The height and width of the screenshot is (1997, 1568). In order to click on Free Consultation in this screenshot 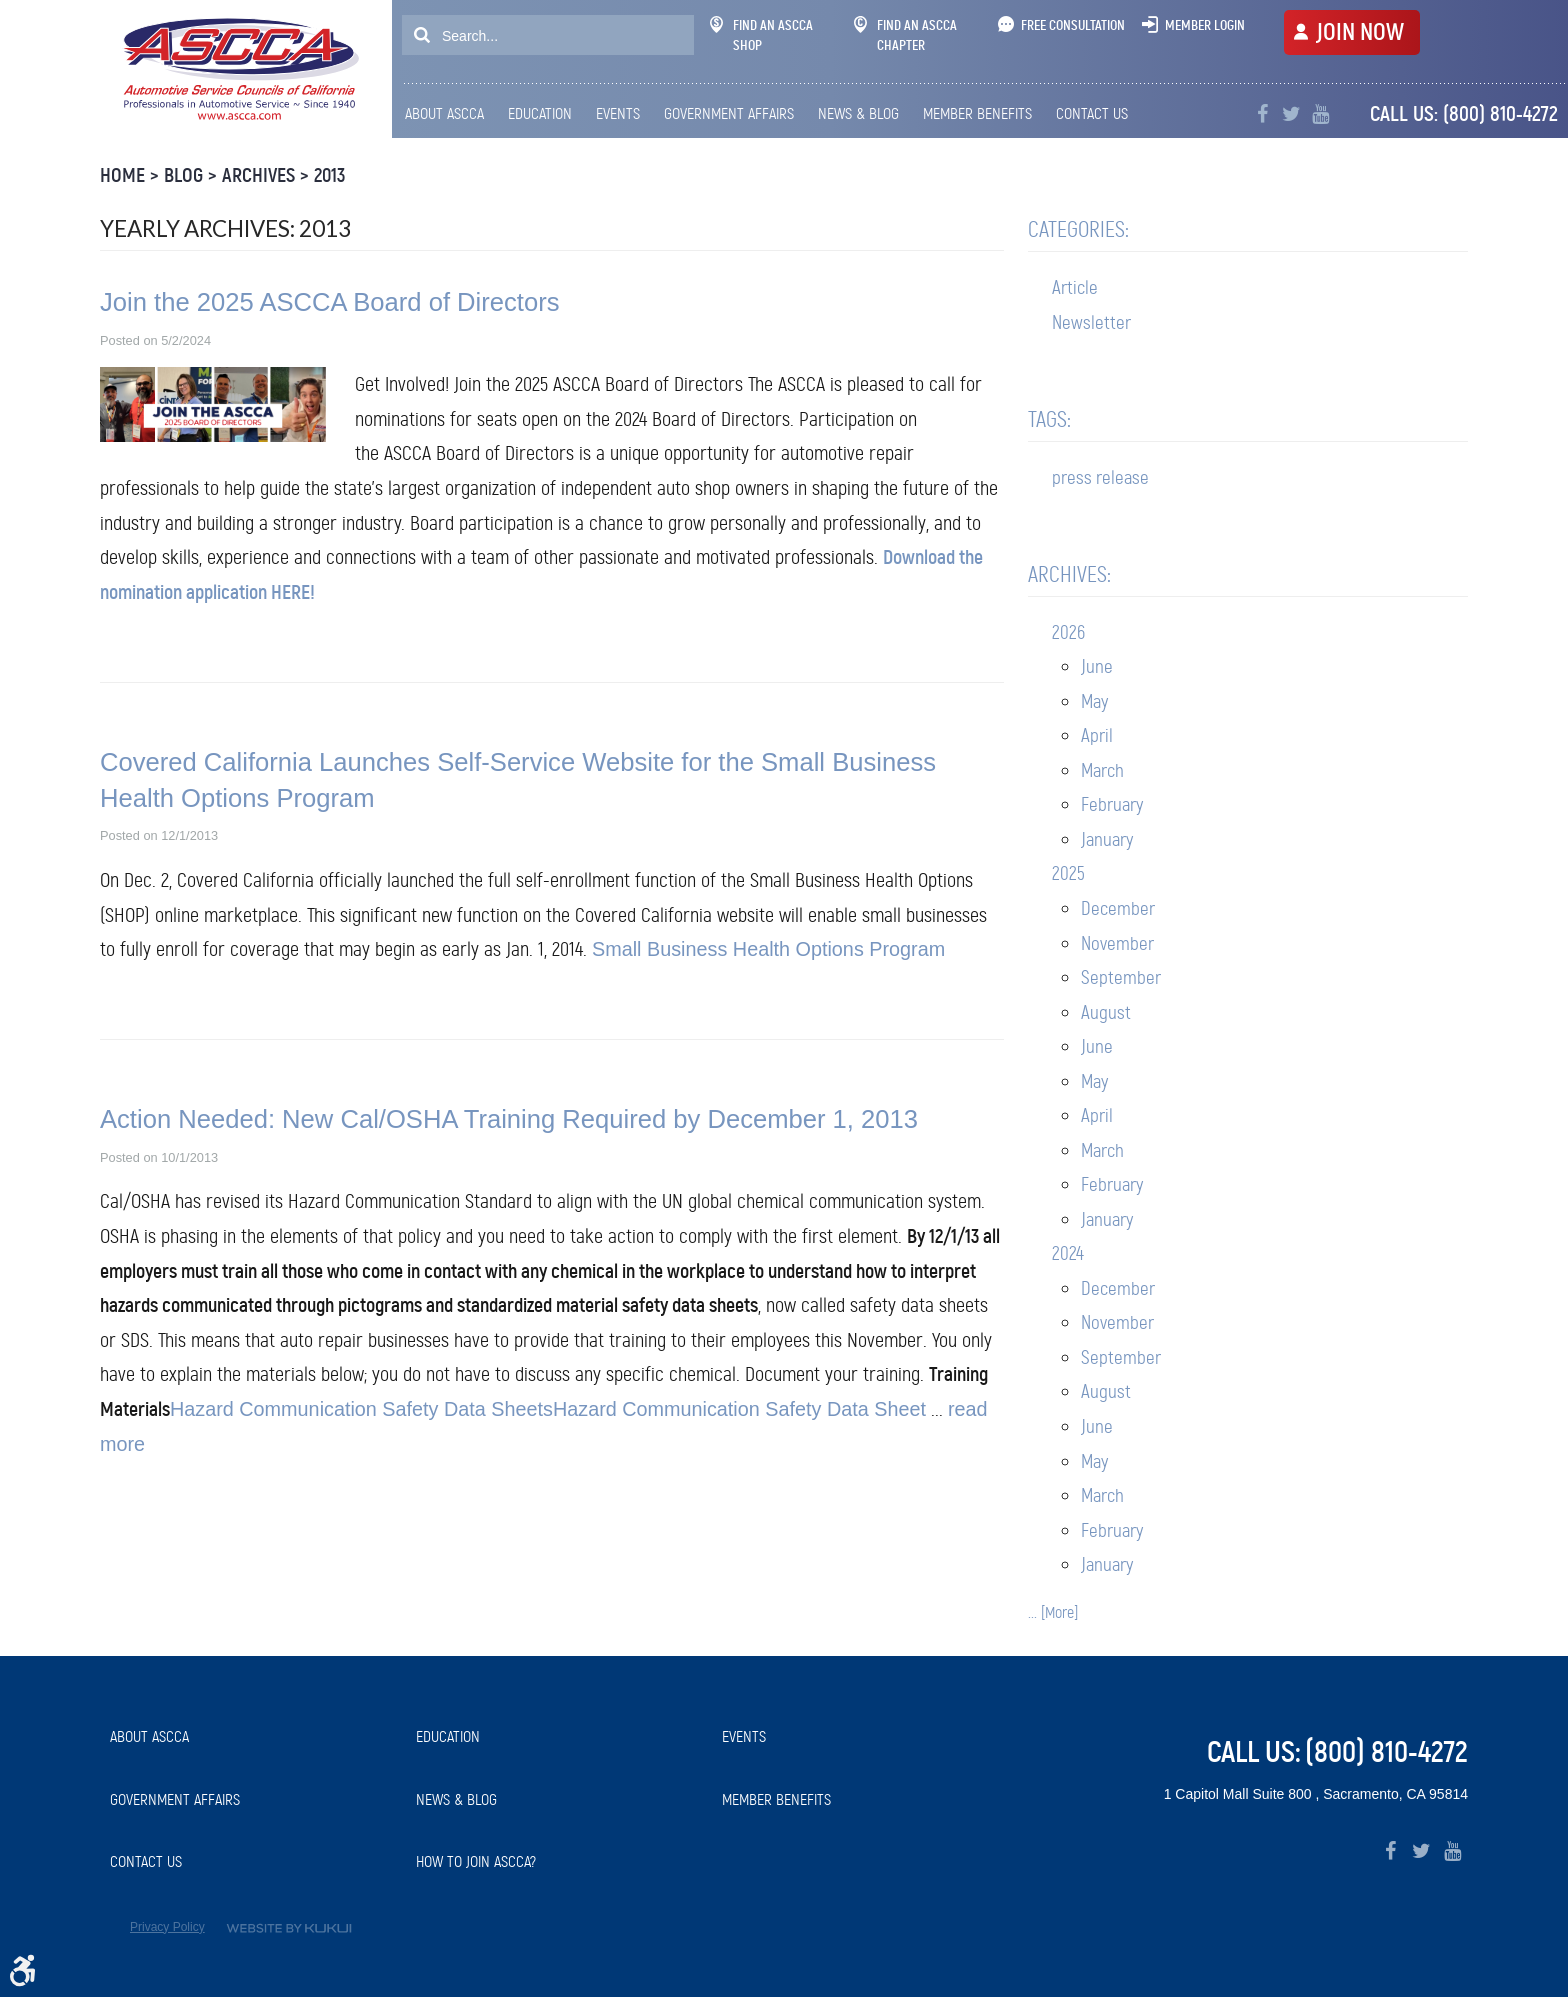, I will do `click(1073, 25)`.